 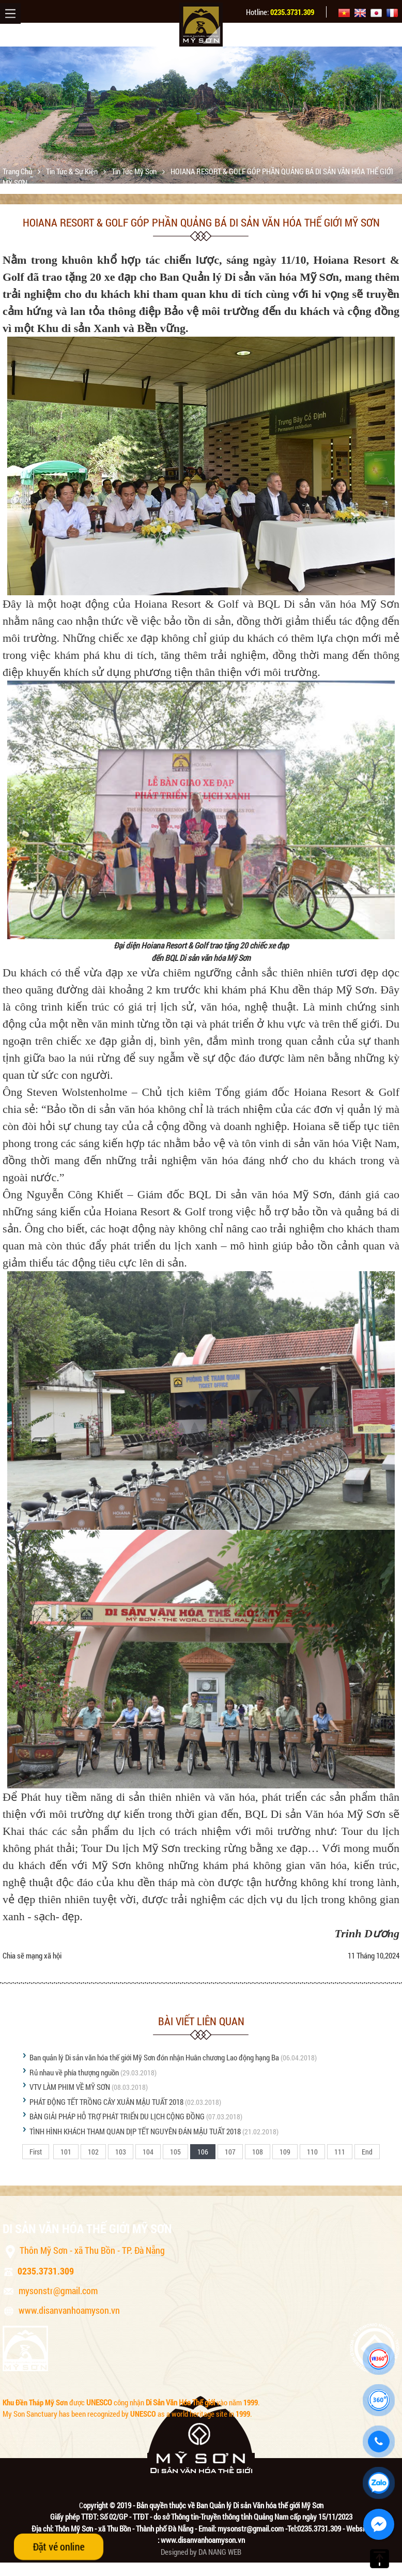 I want to click on First, so click(x=35, y=2152).